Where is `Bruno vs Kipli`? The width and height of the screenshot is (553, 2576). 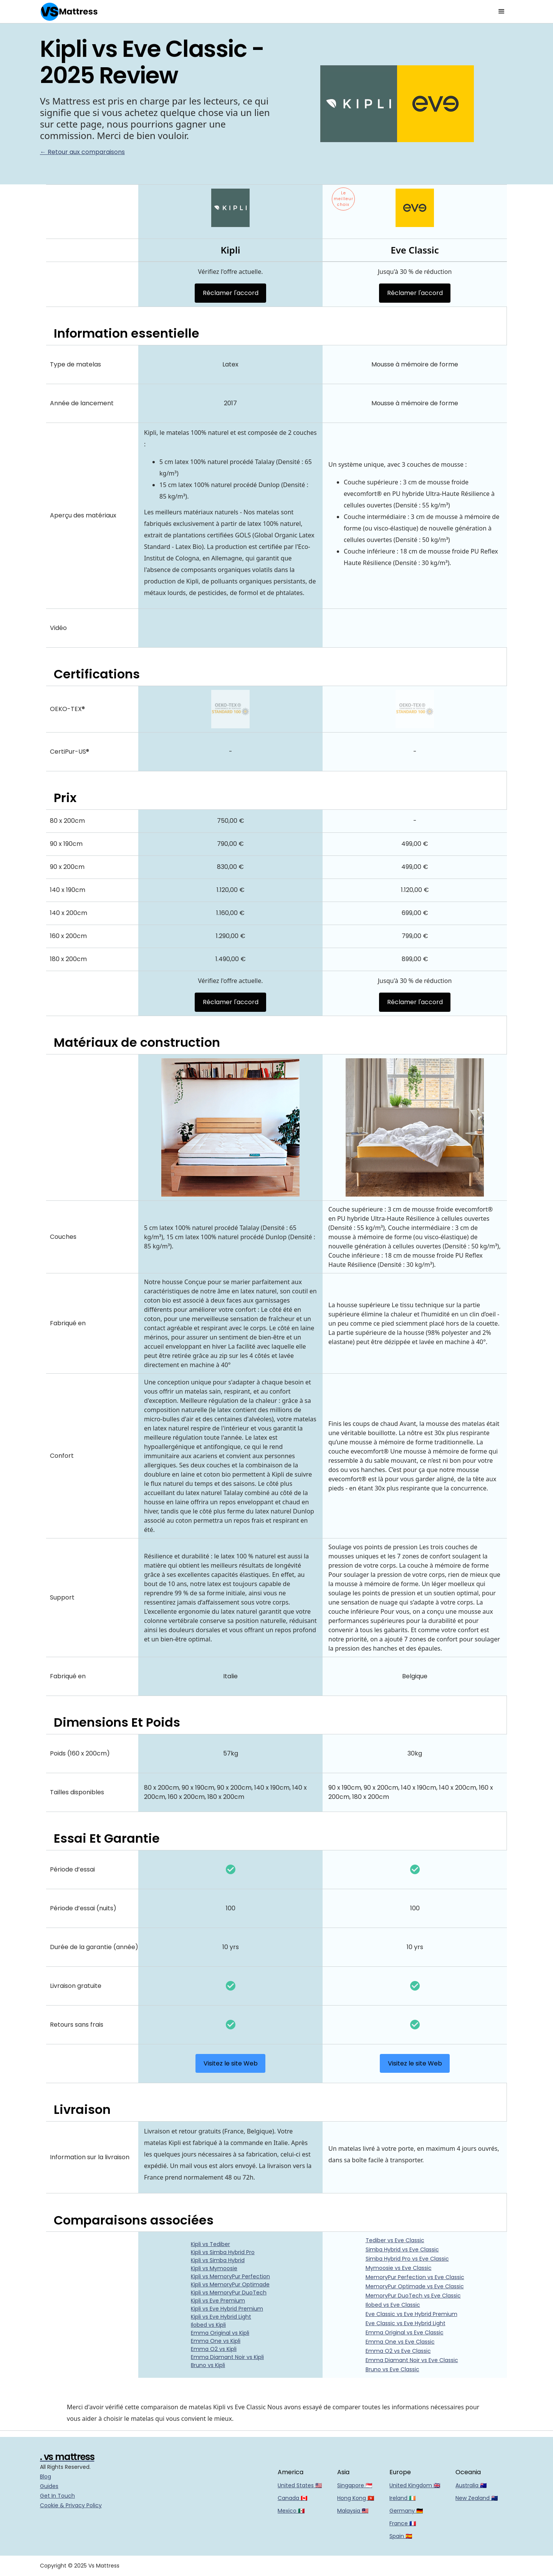 Bruno vs Kipli is located at coordinates (208, 2365).